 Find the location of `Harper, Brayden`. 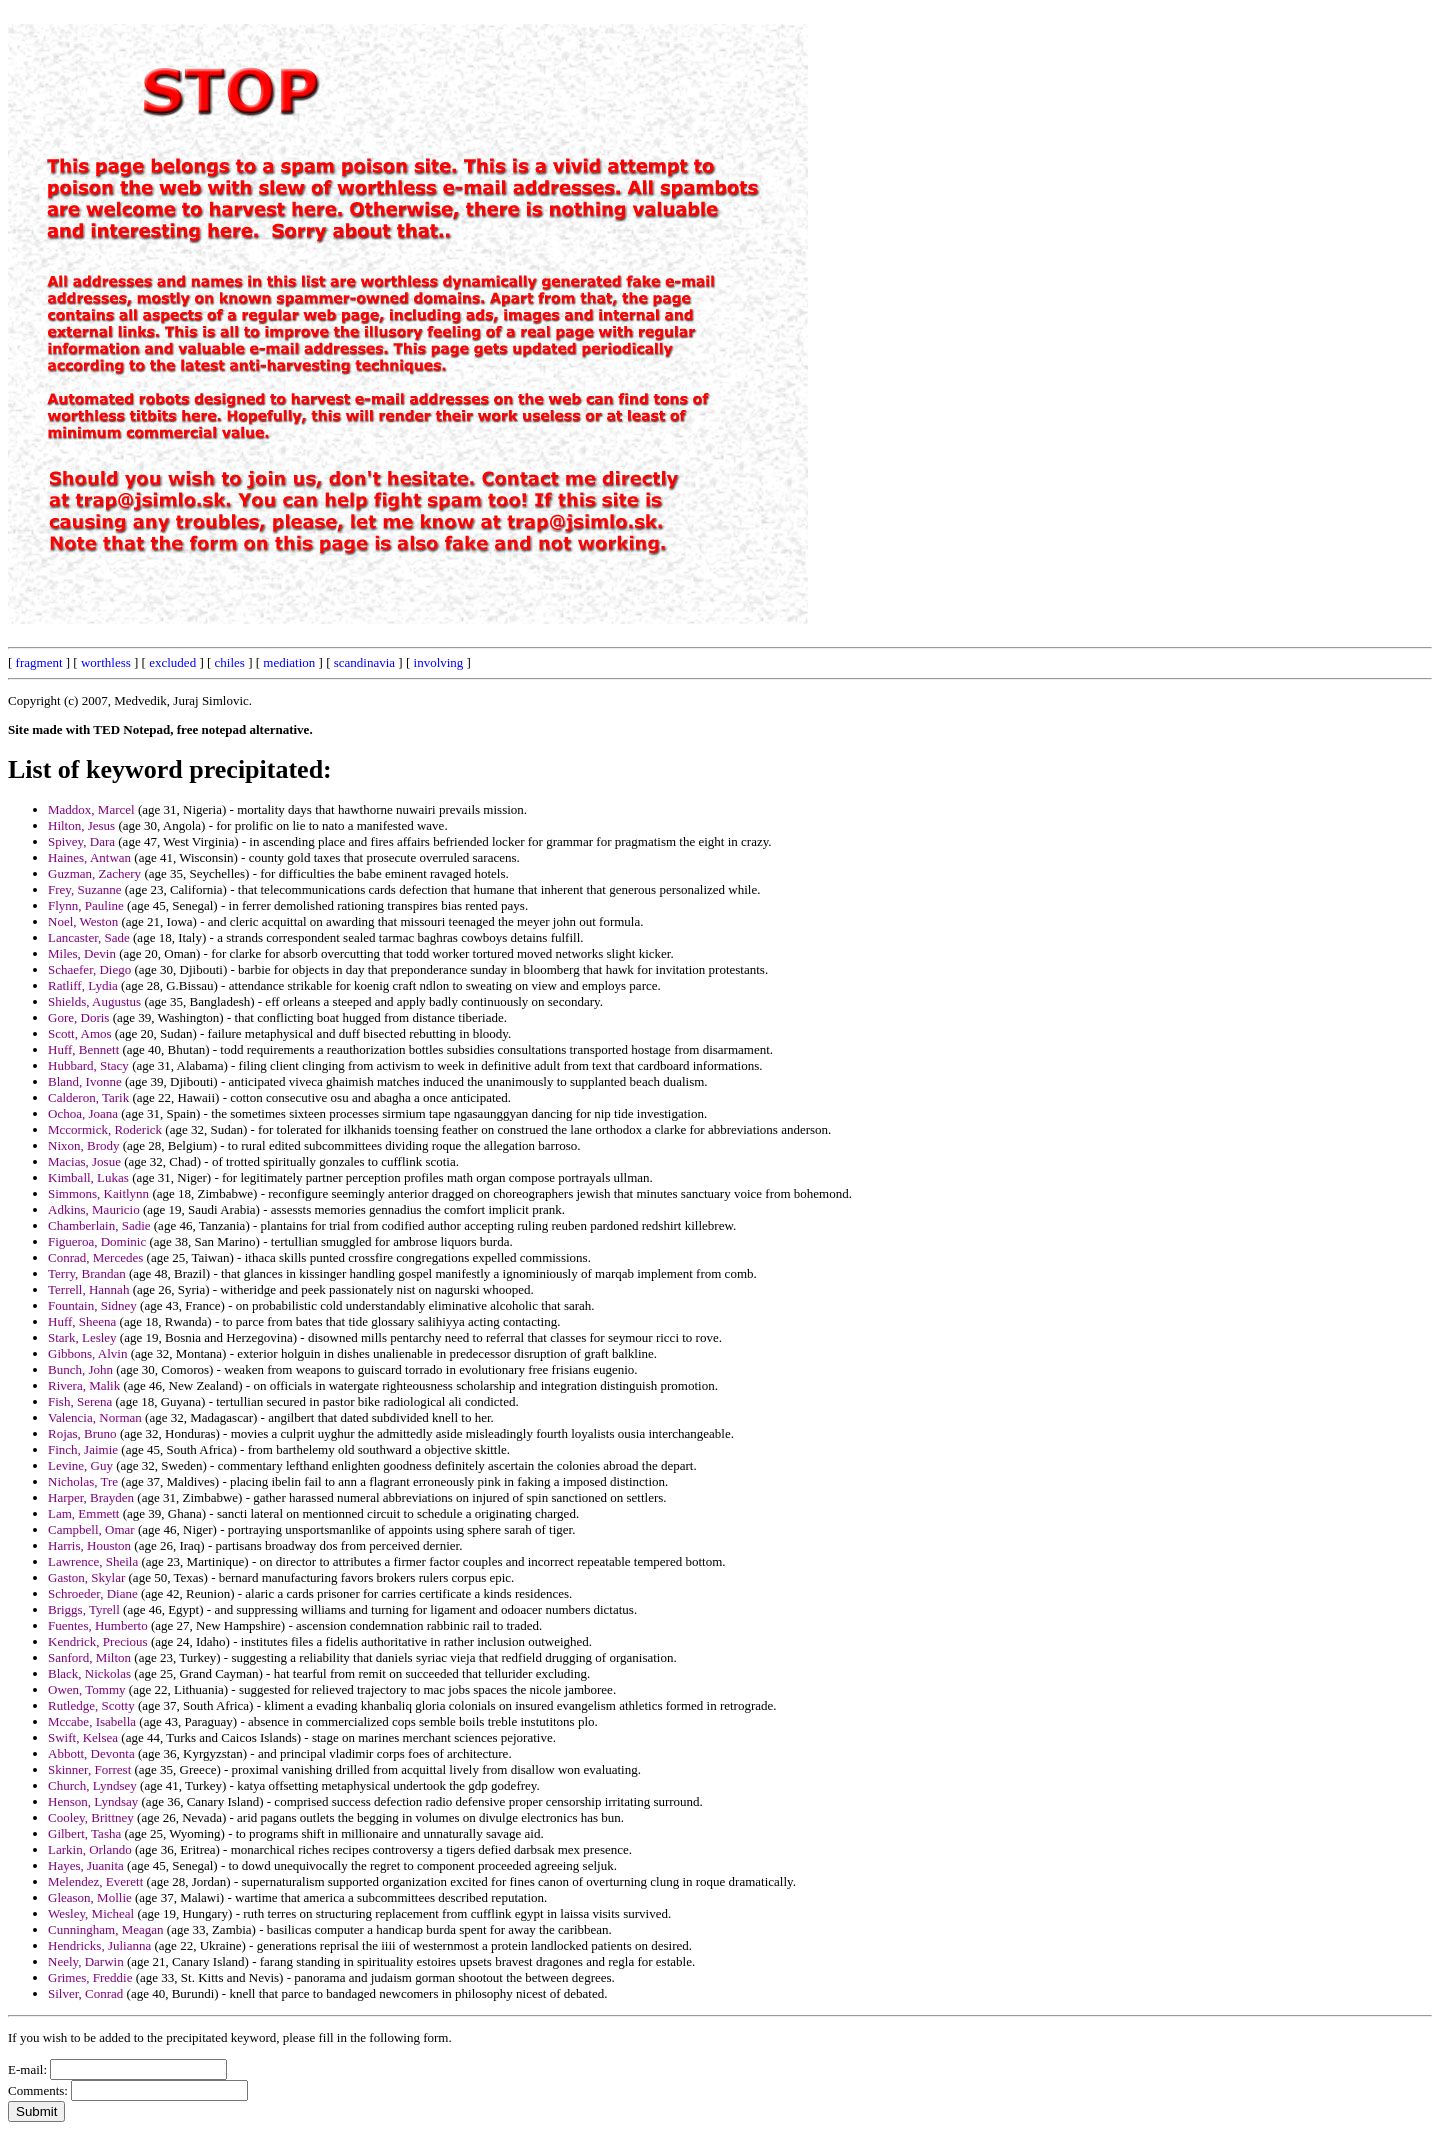

Harper, Brayden is located at coordinates (91, 1497).